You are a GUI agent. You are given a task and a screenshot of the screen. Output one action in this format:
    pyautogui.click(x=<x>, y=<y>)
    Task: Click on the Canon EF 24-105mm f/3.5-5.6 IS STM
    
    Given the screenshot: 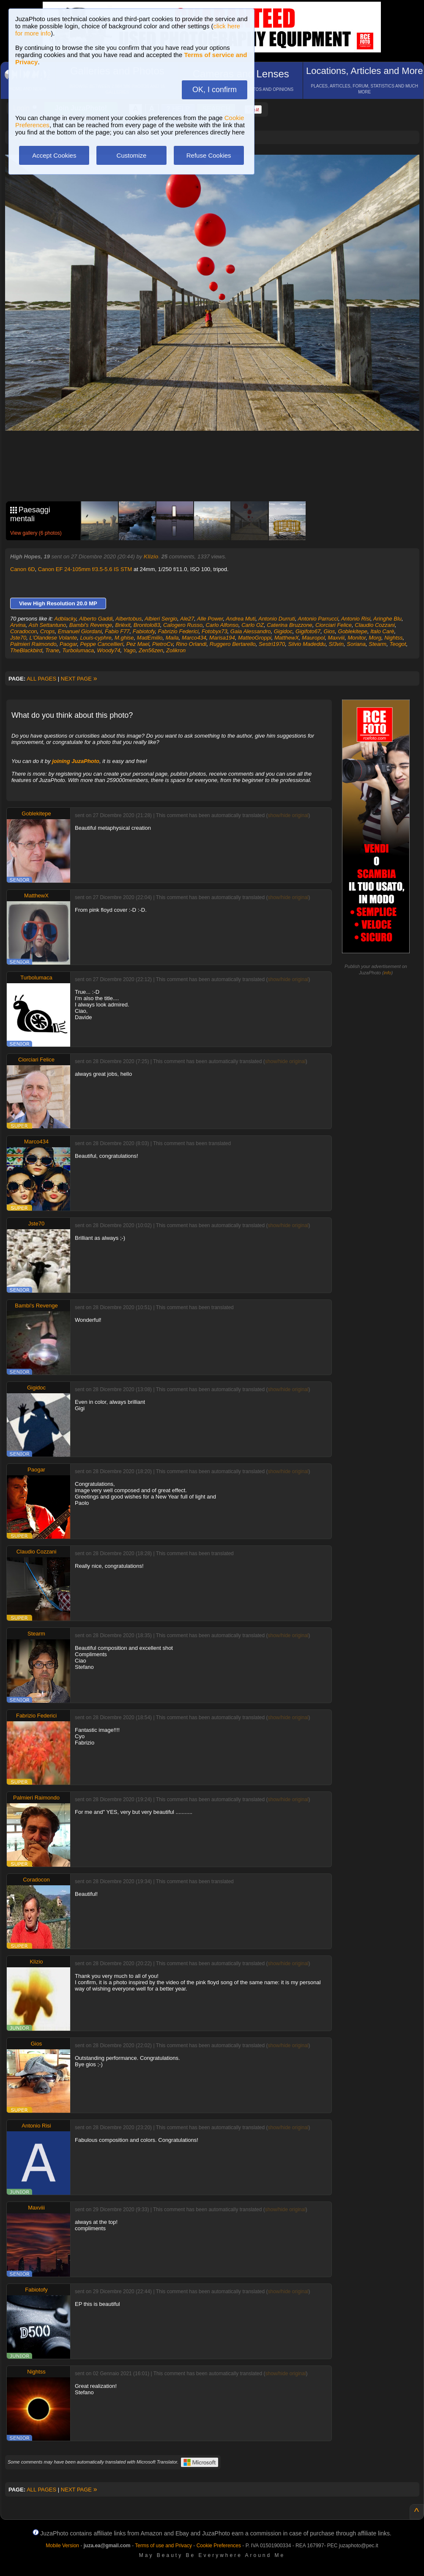 What is the action you would take?
    pyautogui.click(x=85, y=569)
    